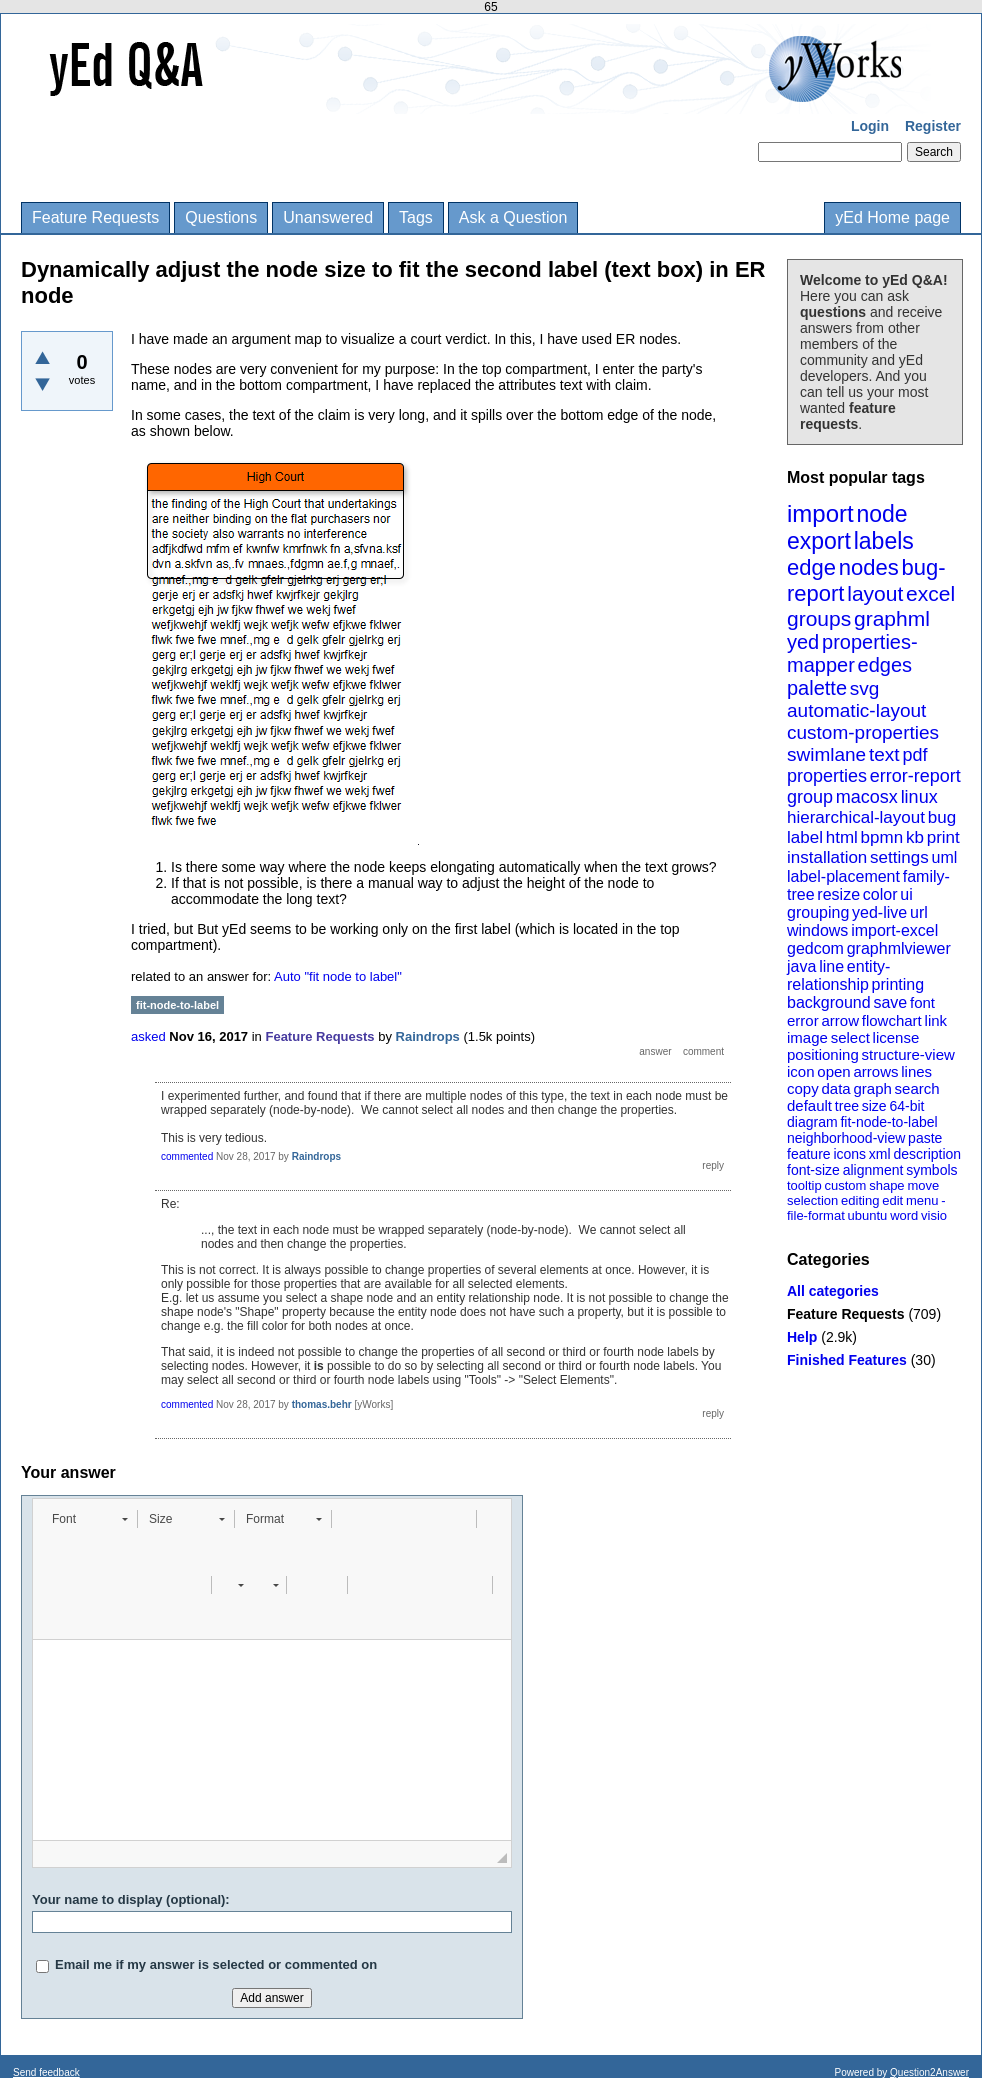 This screenshot has width=982, height=2078. What do you see at coordinates (850, 1037) in the screenshot?
I see `select` at bounding box center [850, 1037].